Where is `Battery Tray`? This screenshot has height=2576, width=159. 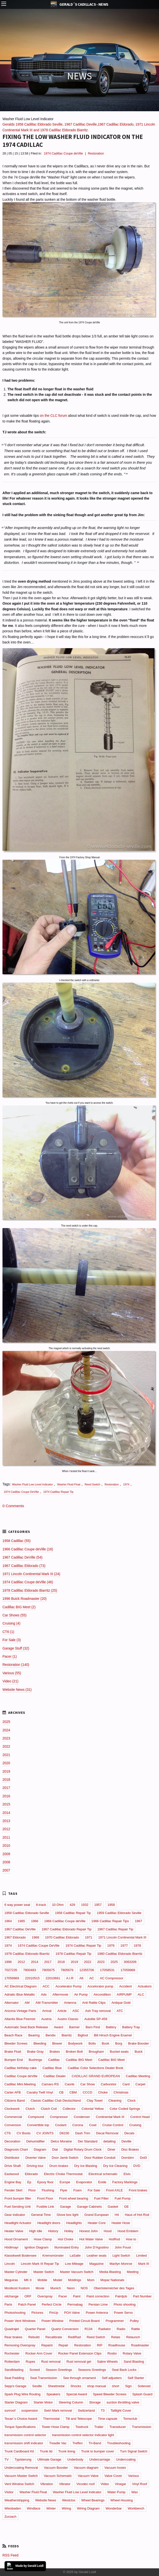 Battery Tray is located at coordinates (131, 2027).